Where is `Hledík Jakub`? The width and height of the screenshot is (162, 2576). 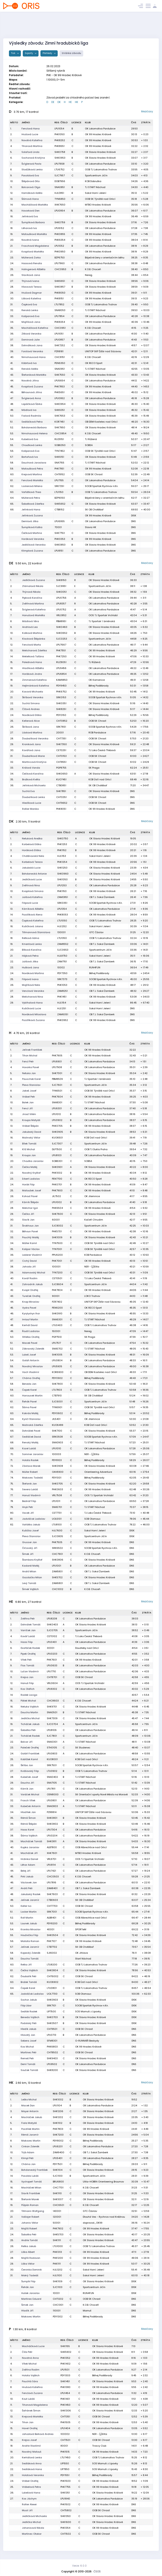 Hledík Jakub is located at coordinates (28, 2029).